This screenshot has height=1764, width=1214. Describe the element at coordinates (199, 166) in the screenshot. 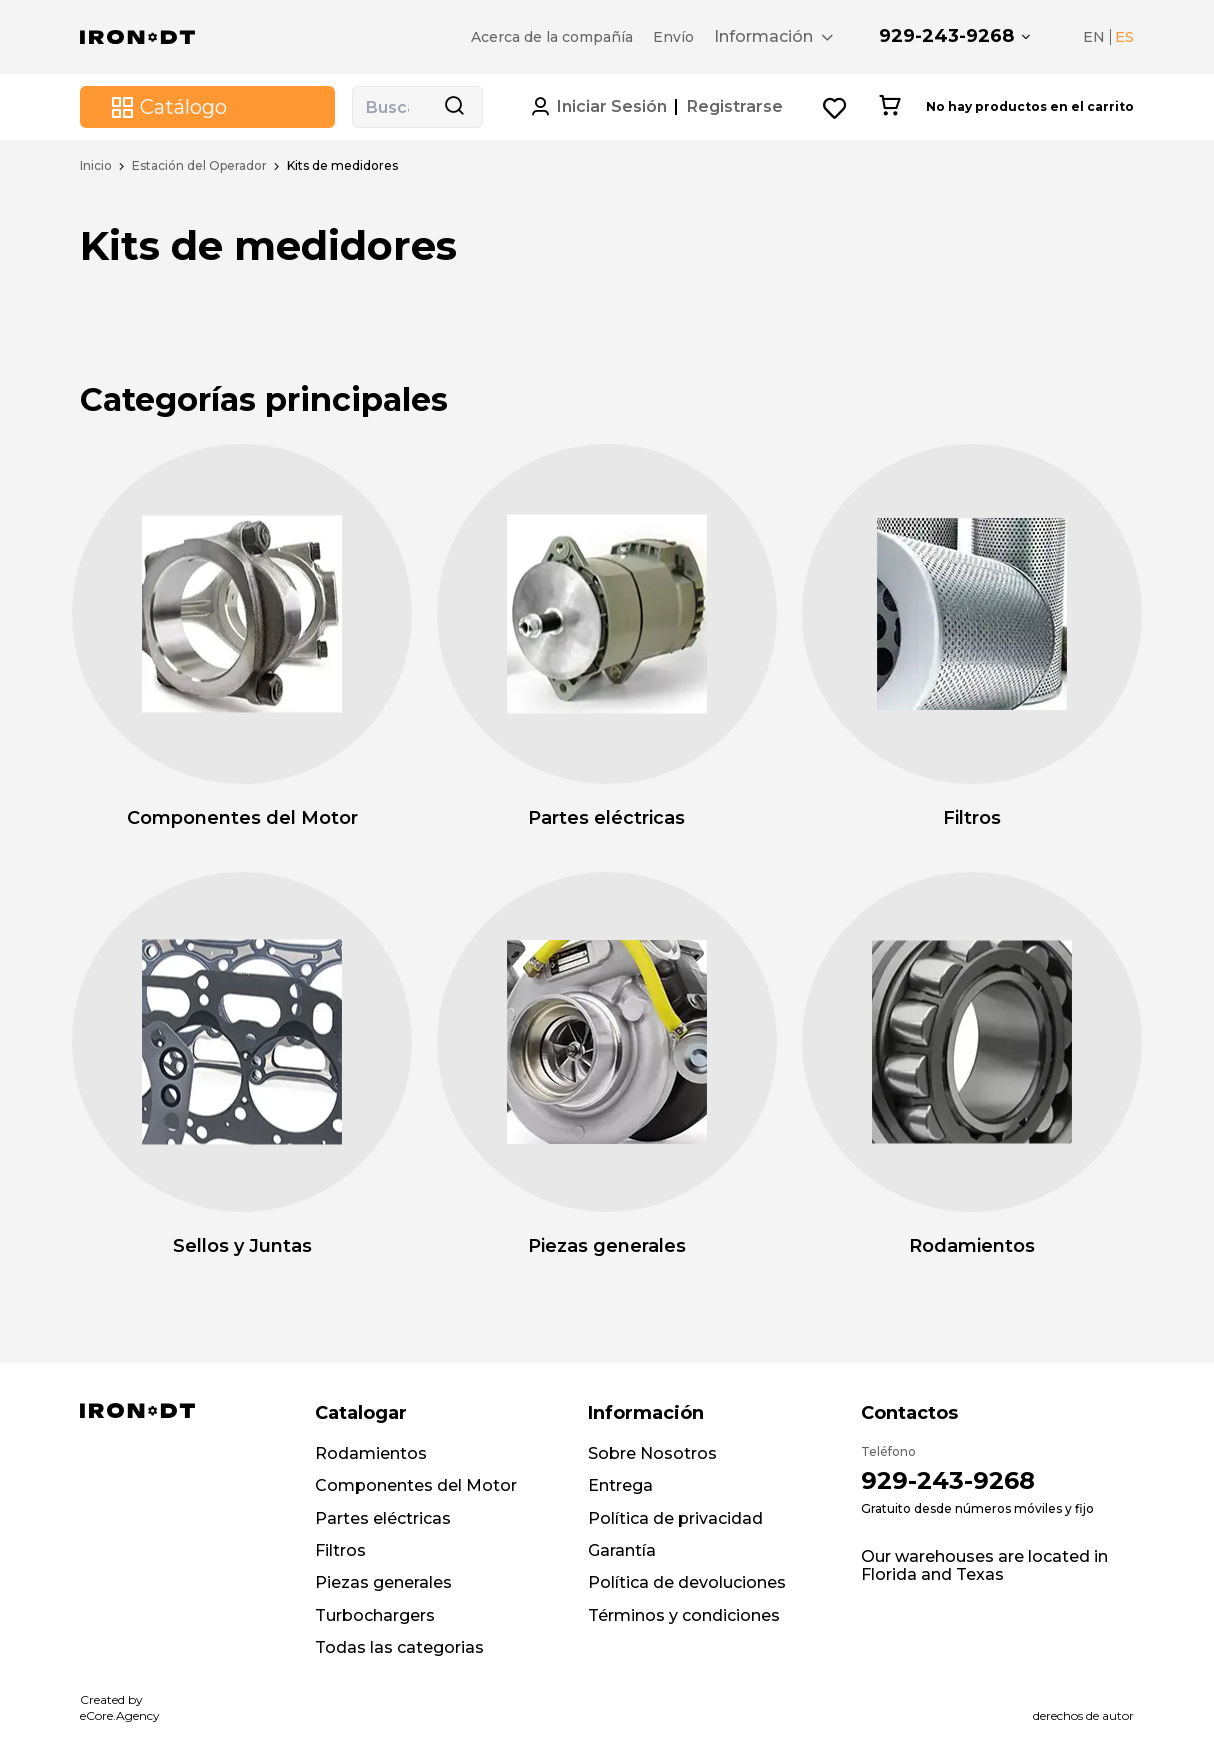

I see `Estación del Operador` at that location.